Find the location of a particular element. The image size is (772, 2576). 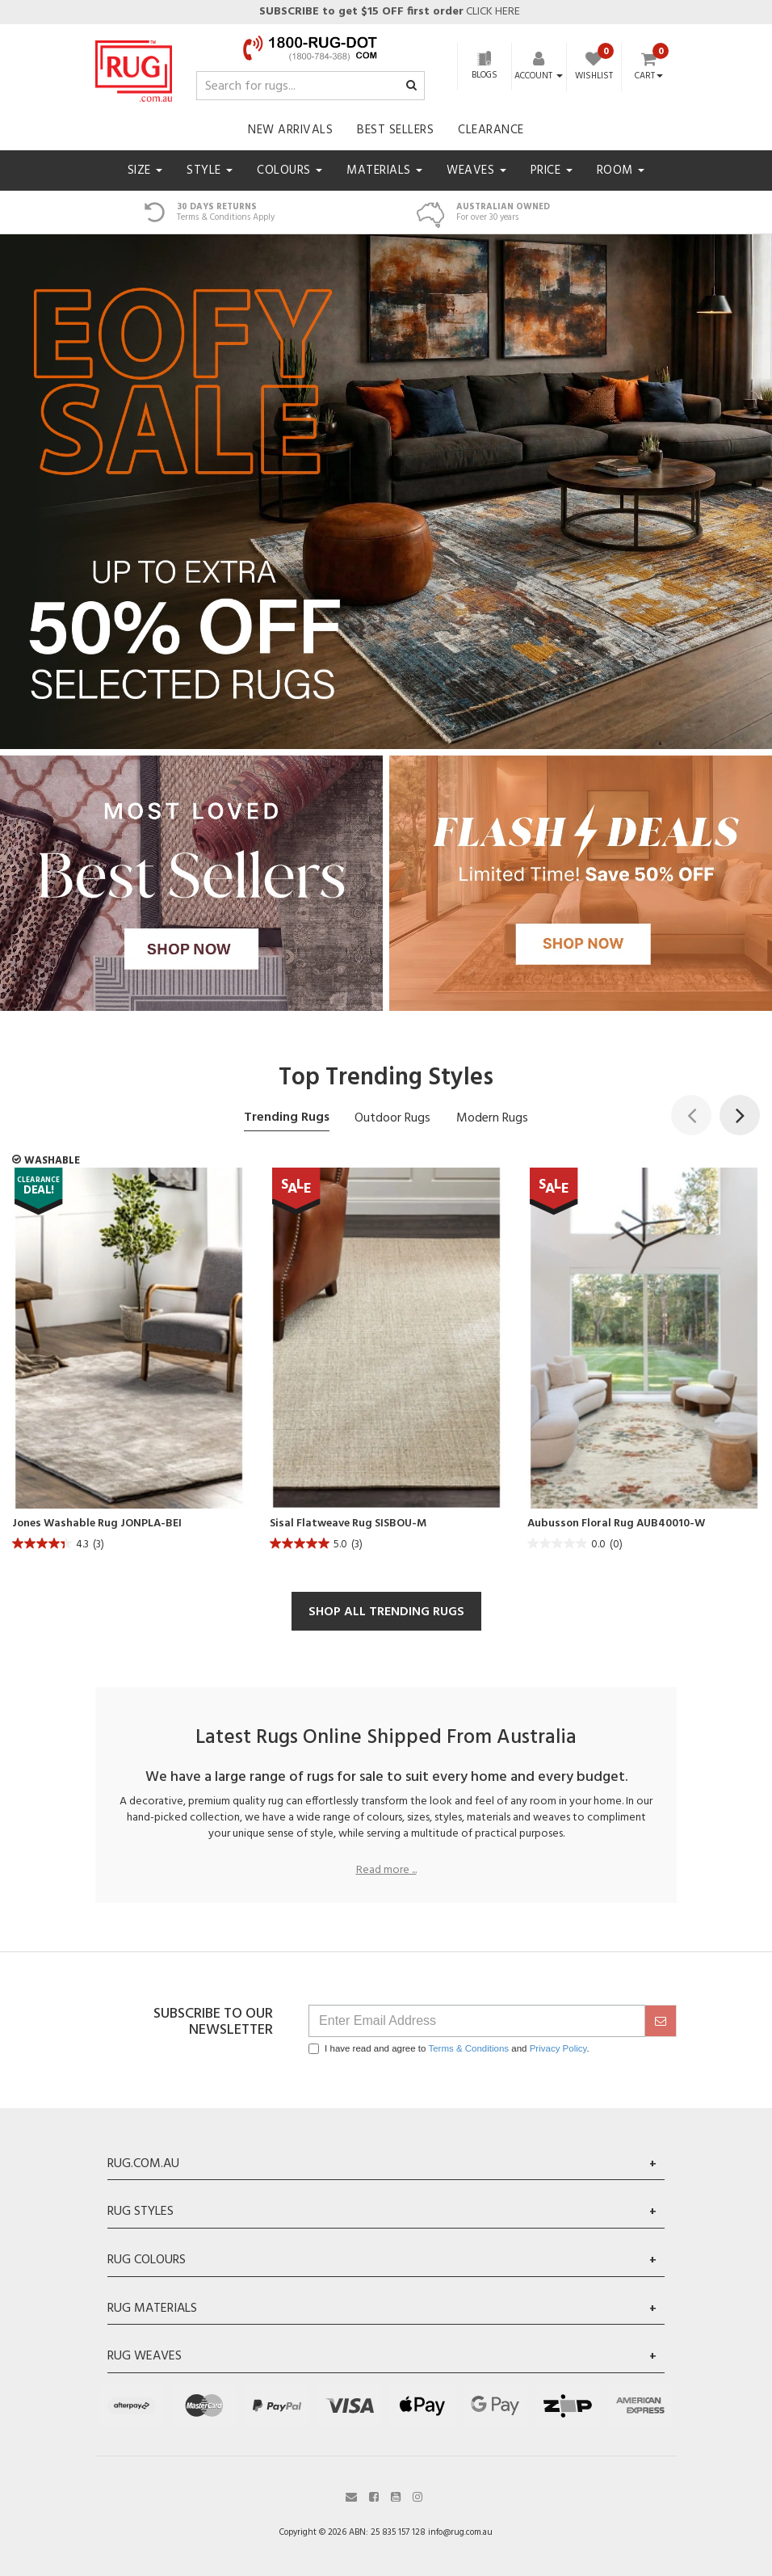

Colours is located at coordinates (289, 170).